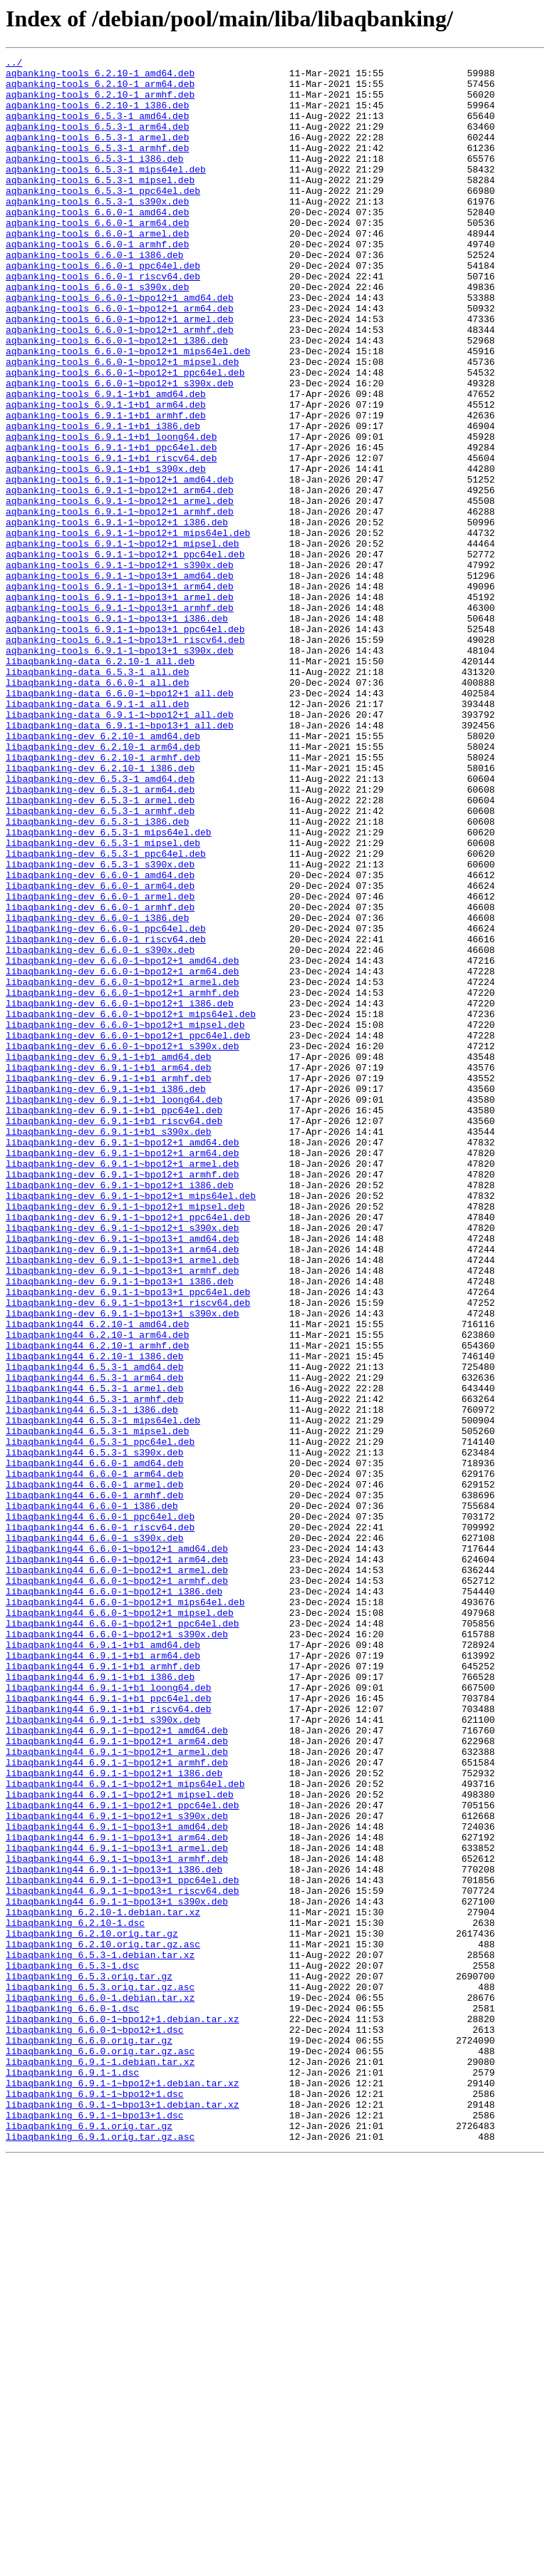 Image resolution: width=550 pixels, height=2576 pixels. I want to click on libaqbanking_6.2.10-1.debian.tar.xz, so click(103, 2283).